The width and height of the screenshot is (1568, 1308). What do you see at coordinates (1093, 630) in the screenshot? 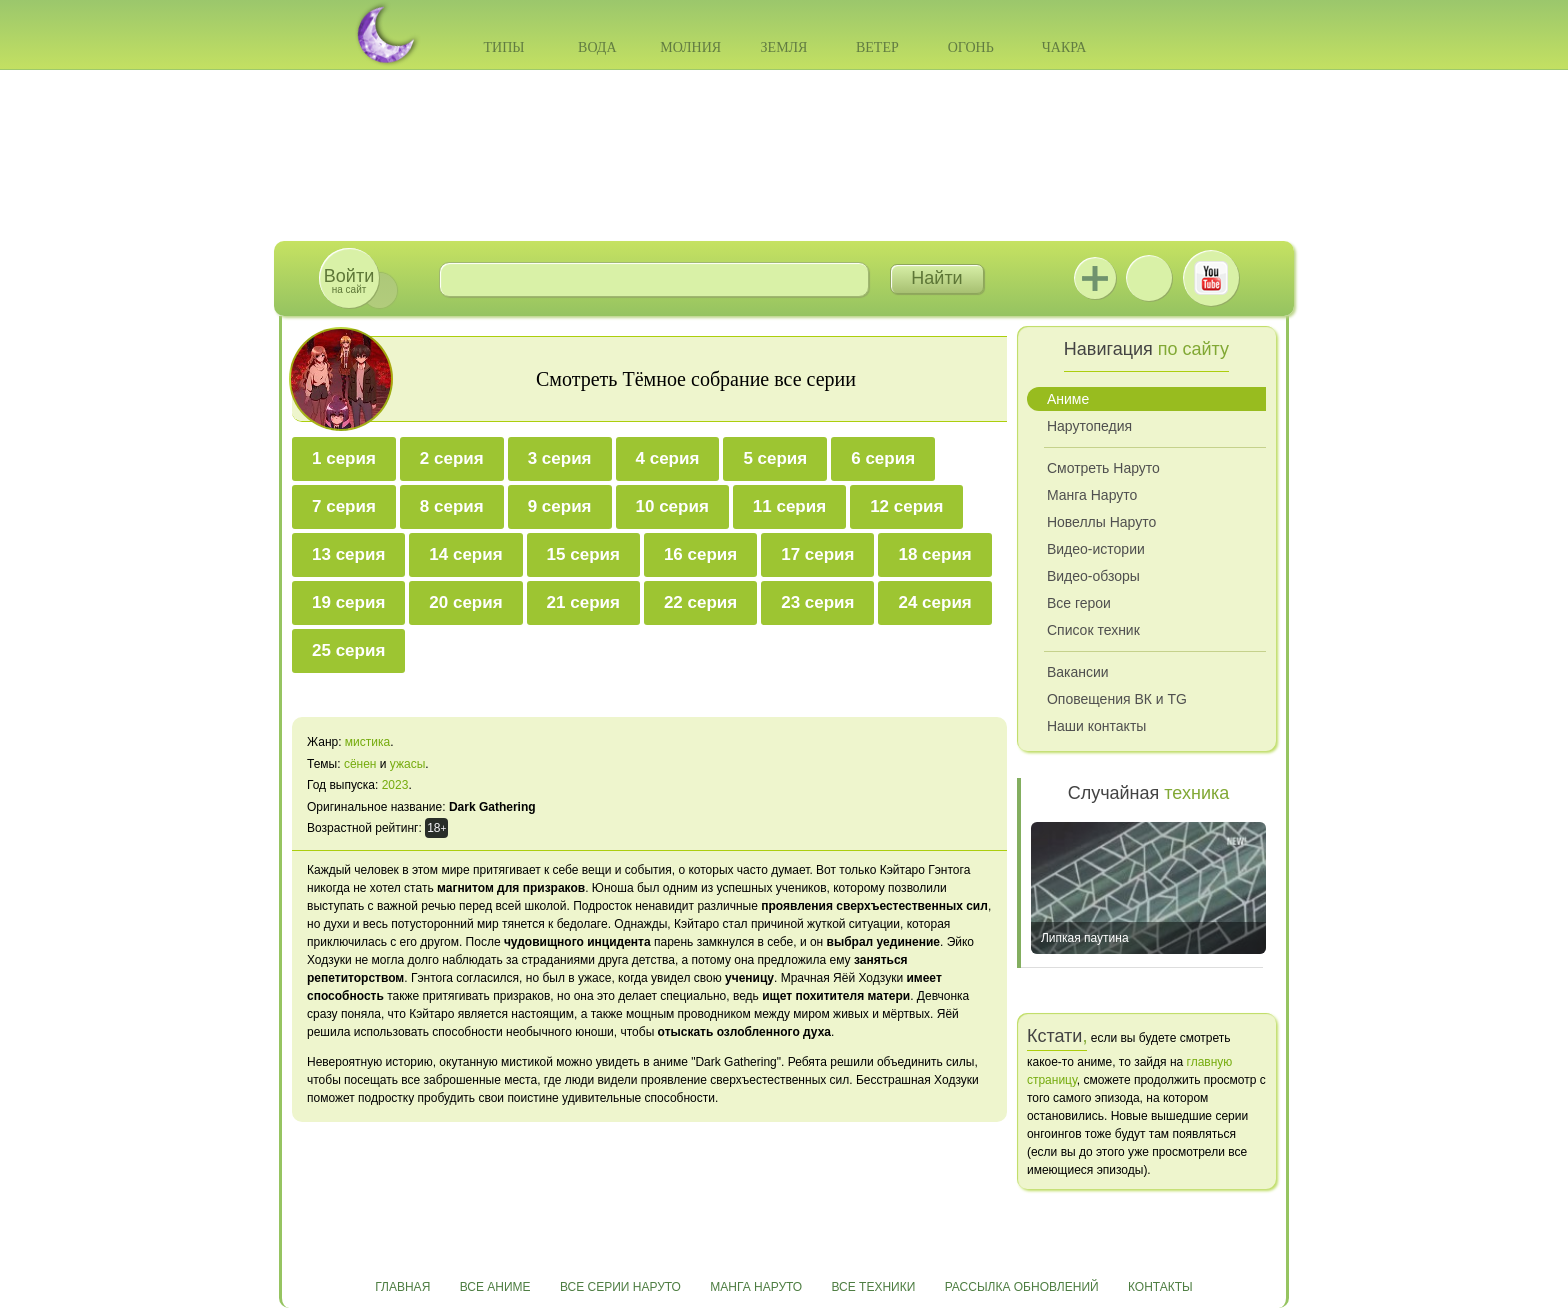
I see `Список техник` at bounding box center [1093, 630].